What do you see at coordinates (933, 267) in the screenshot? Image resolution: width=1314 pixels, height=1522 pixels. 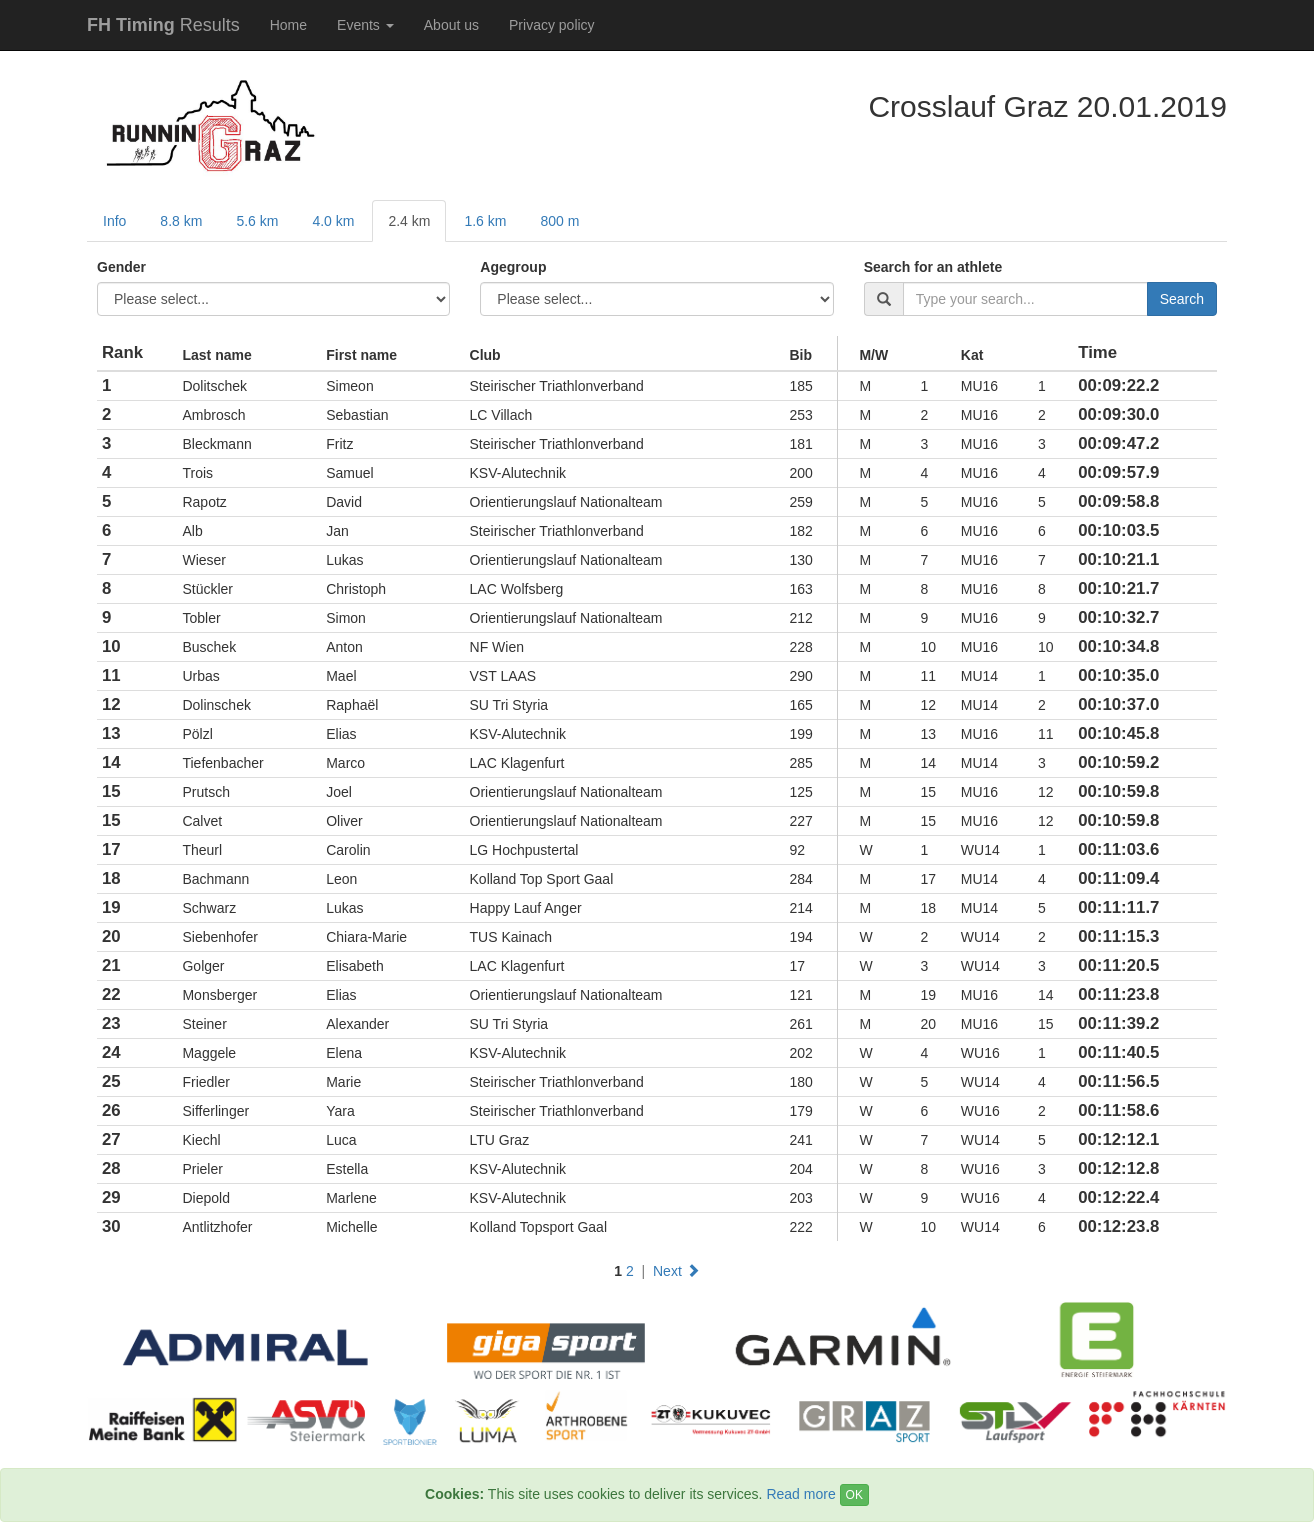 I see `Search for an athlete` at bounding box center [933, 267].